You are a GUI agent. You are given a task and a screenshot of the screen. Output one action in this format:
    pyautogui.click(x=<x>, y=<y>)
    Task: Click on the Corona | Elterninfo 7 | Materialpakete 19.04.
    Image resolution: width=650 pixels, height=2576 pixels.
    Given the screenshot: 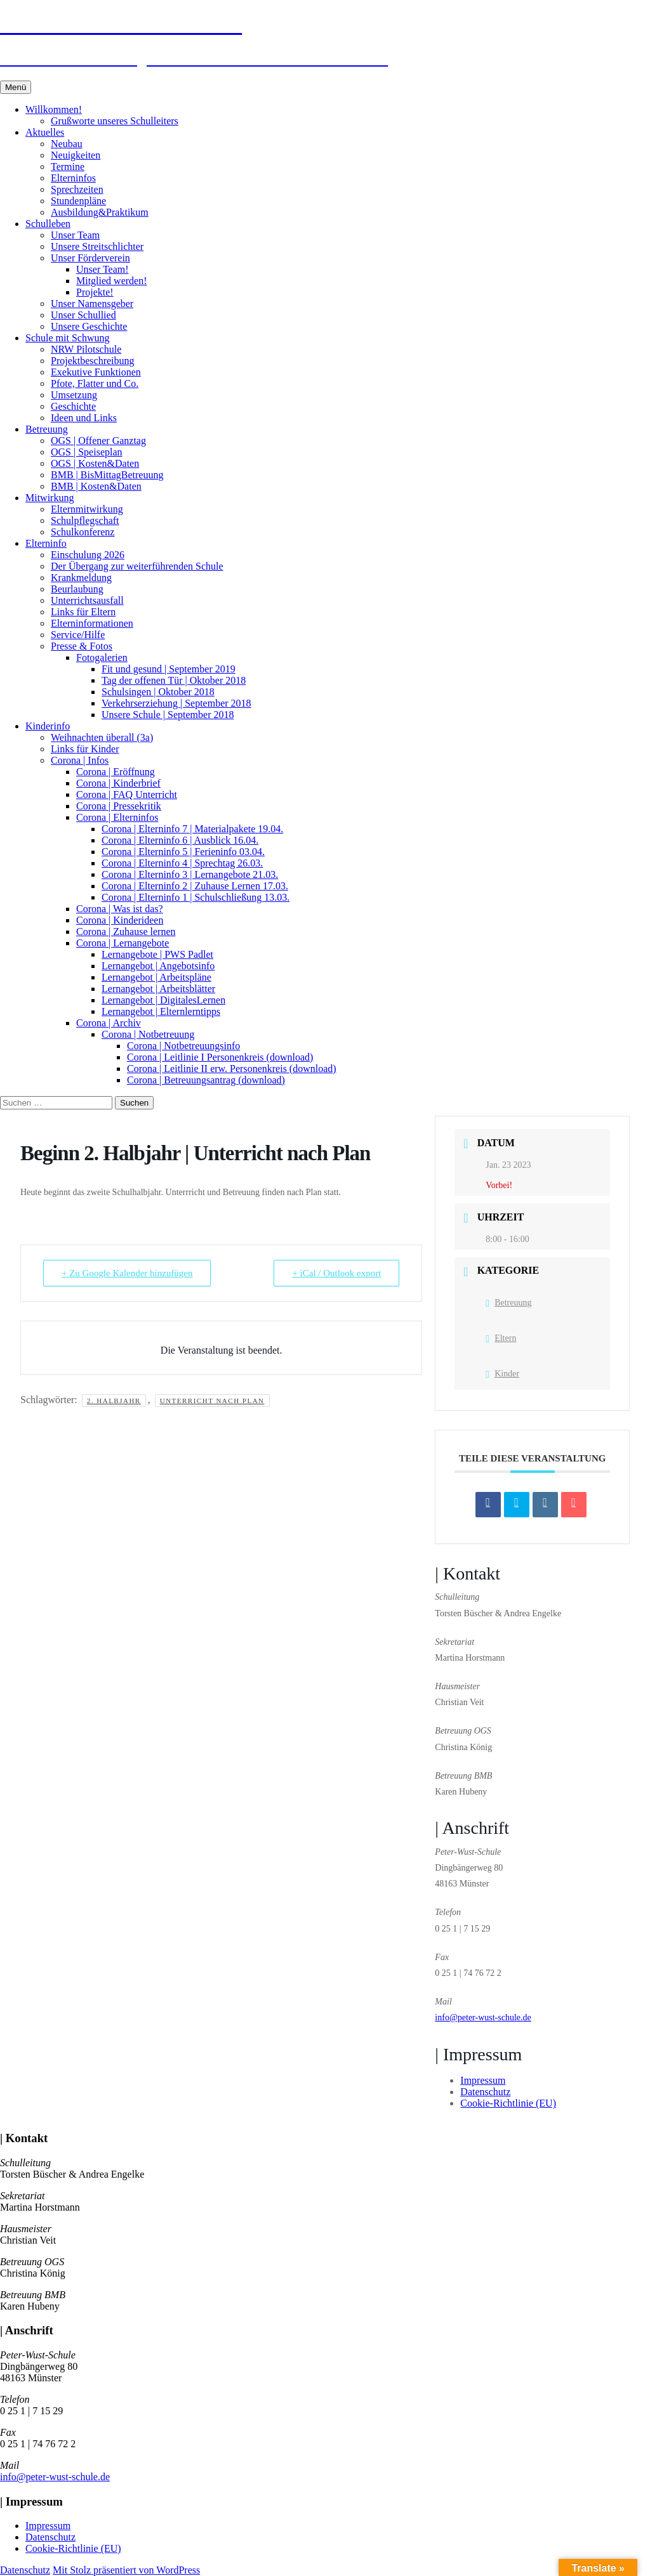 What is the action you would take?
    pyautogui.click(x=192, y=828)
    